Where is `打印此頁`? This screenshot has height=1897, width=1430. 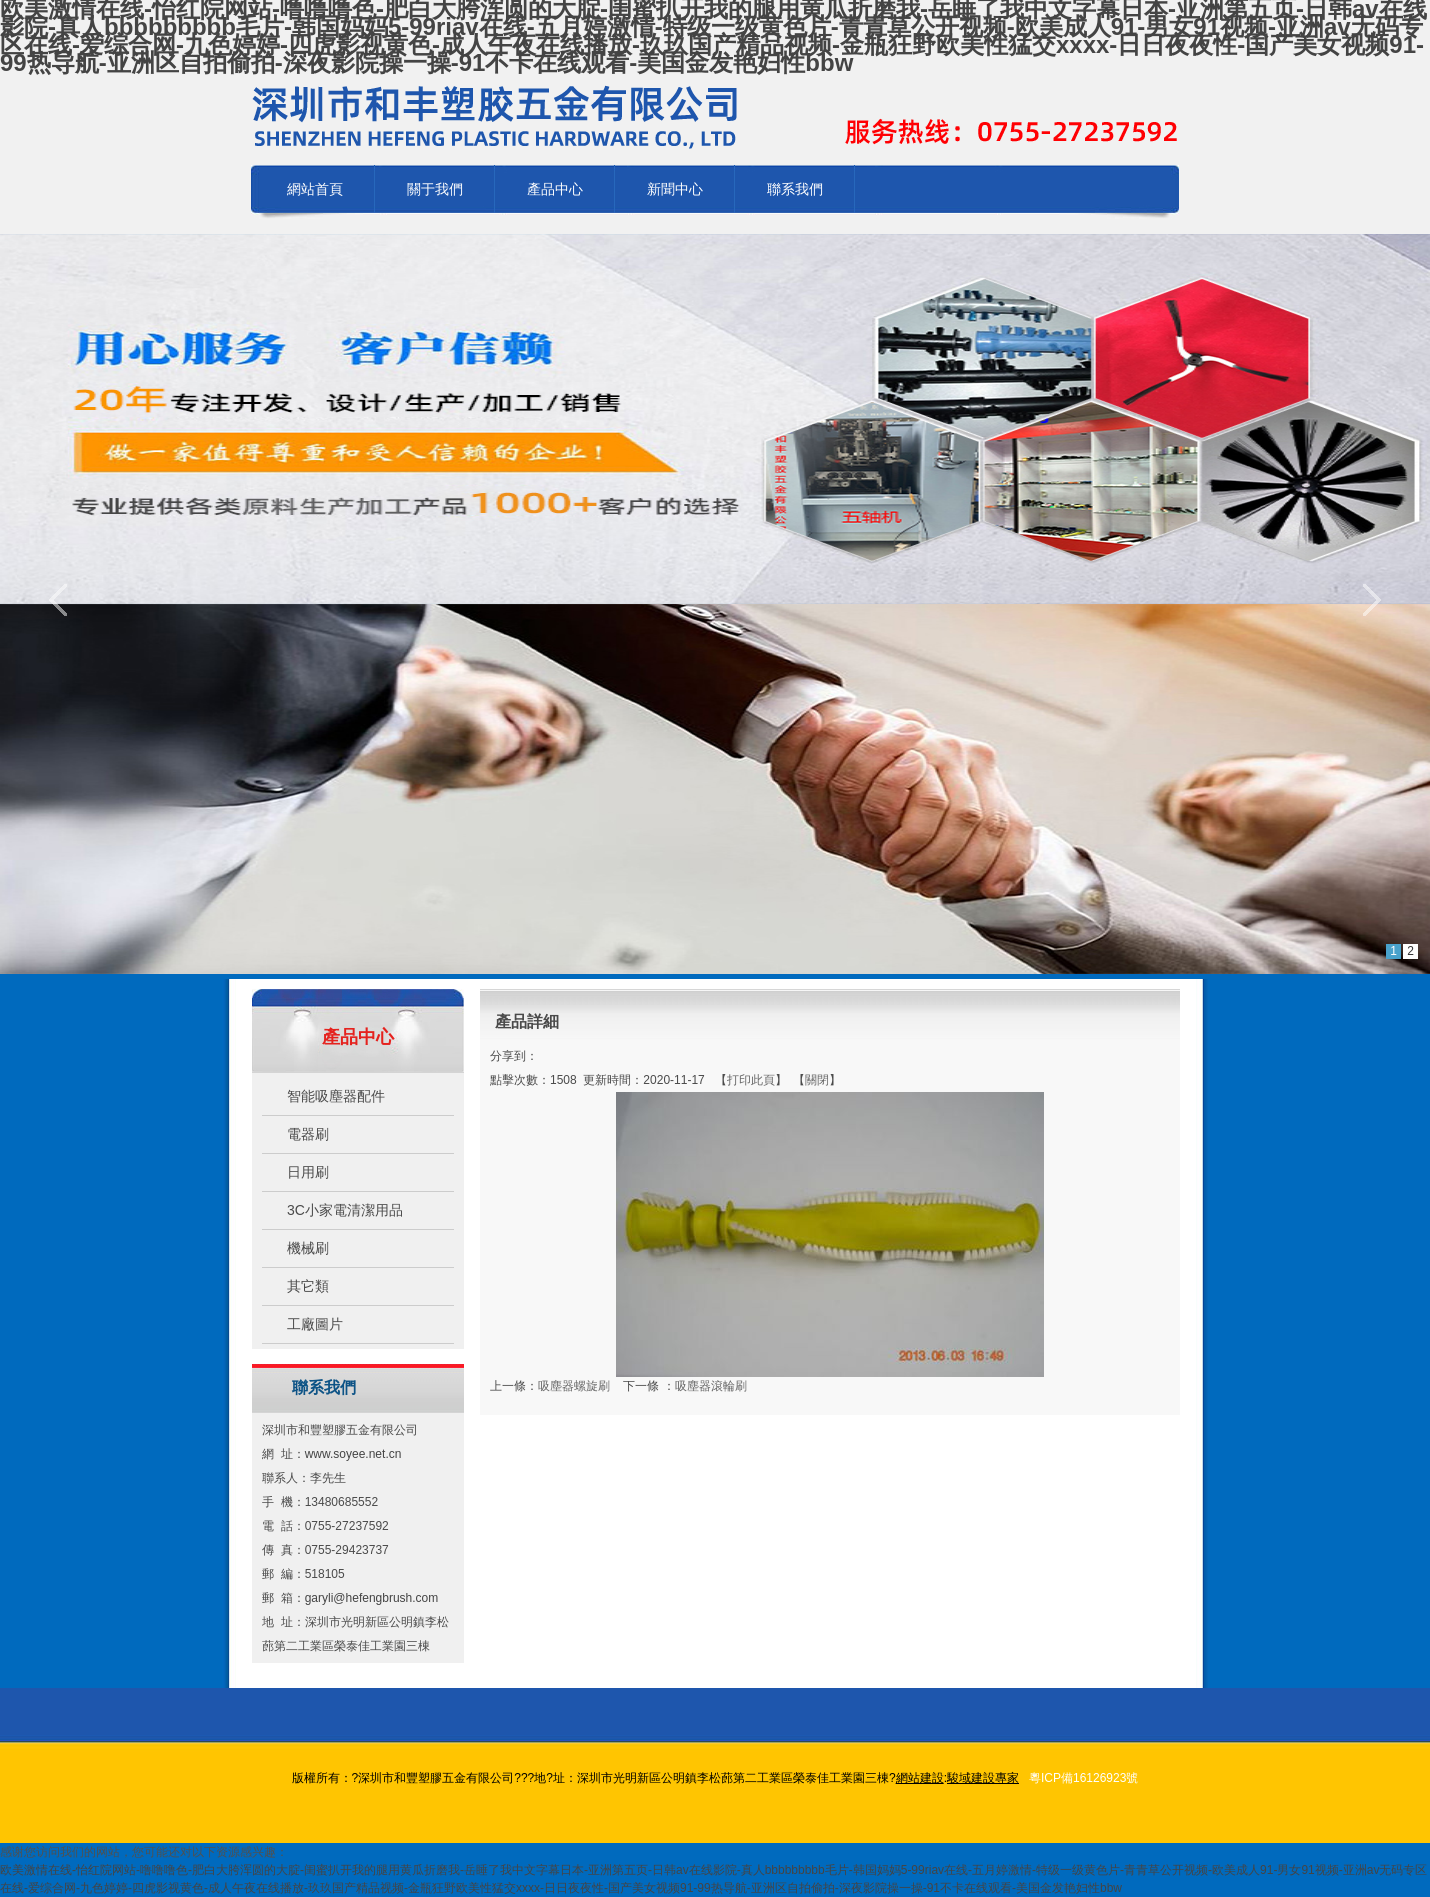
打印此頁 is located at coordinates (751, 1080).